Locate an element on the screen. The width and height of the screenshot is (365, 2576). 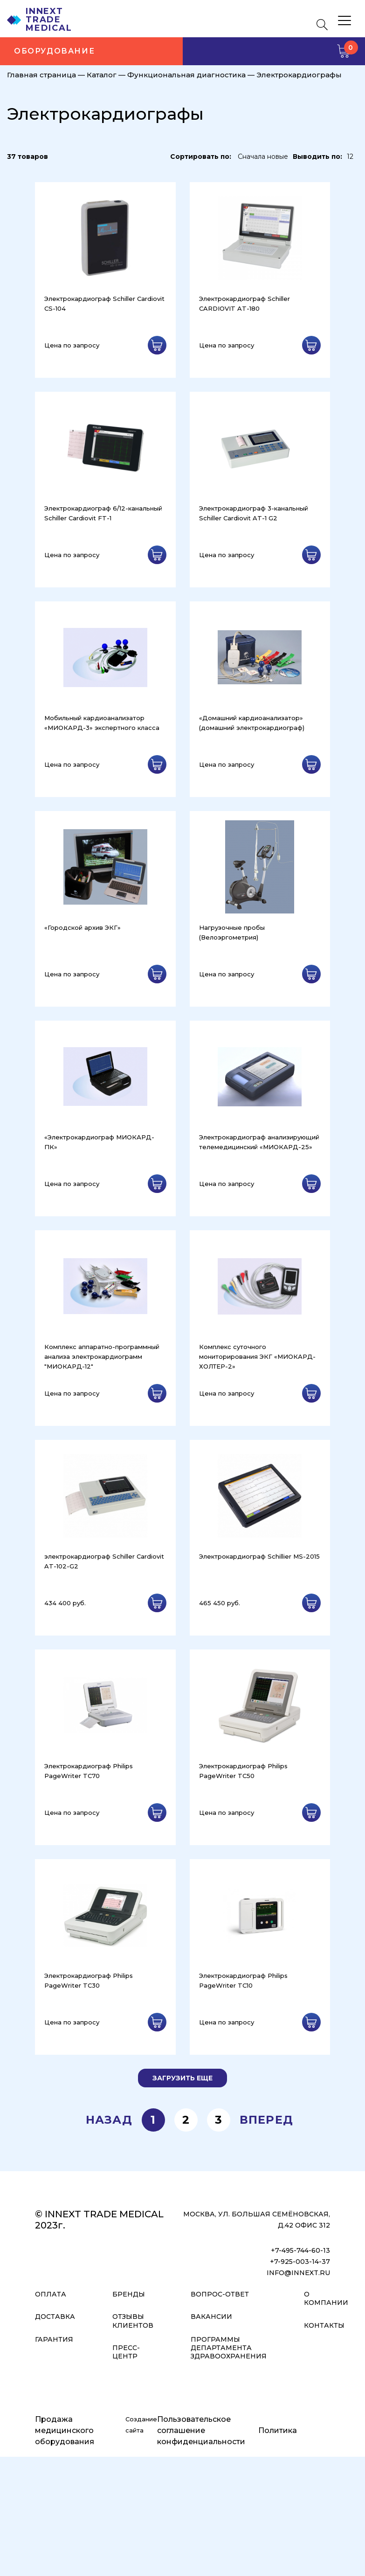
Комплекс суточного мониторирования ЭКГ «МИОКАРД-ХОЛТЕР-2» is located at coordinates (257, 1356).